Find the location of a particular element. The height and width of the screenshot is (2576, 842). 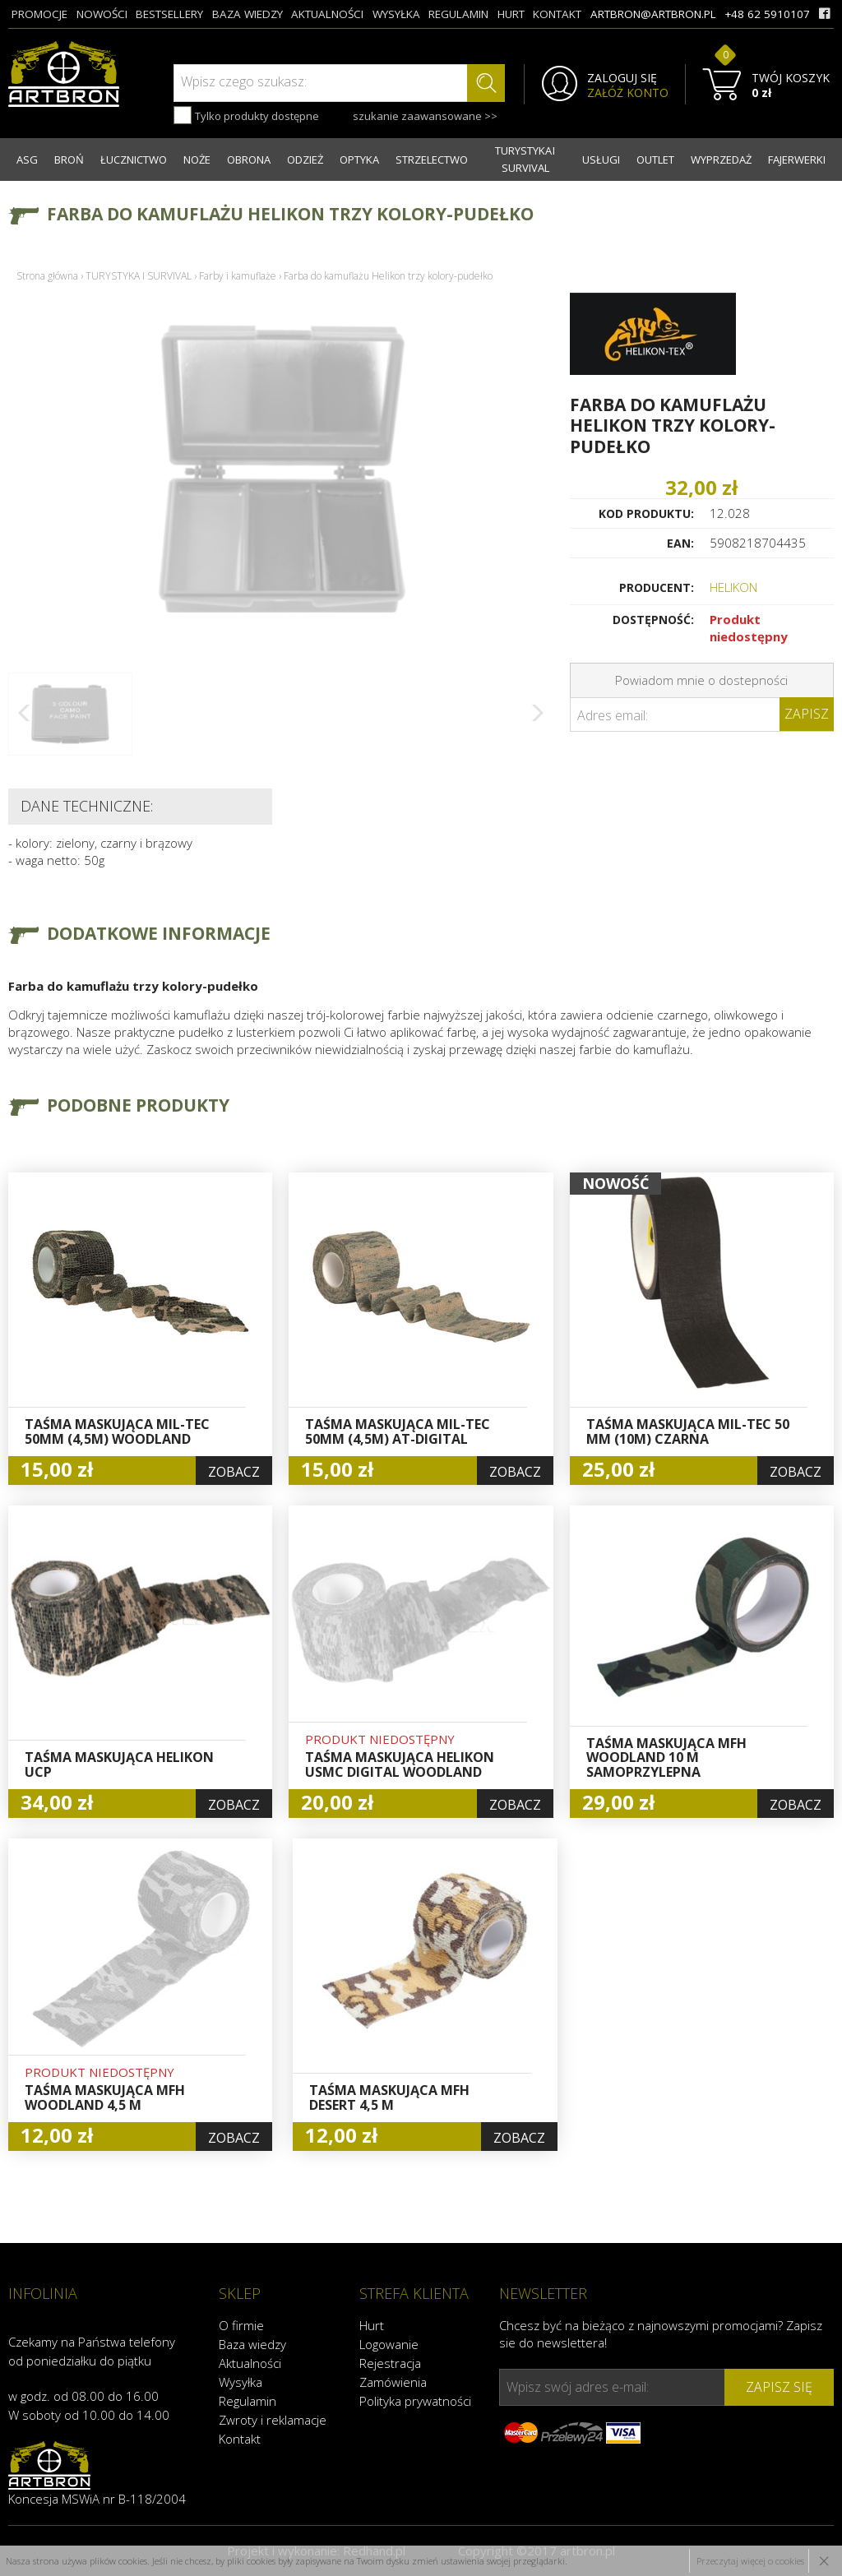

WYPRZEDAŻ is located at coordinates (721, 159).